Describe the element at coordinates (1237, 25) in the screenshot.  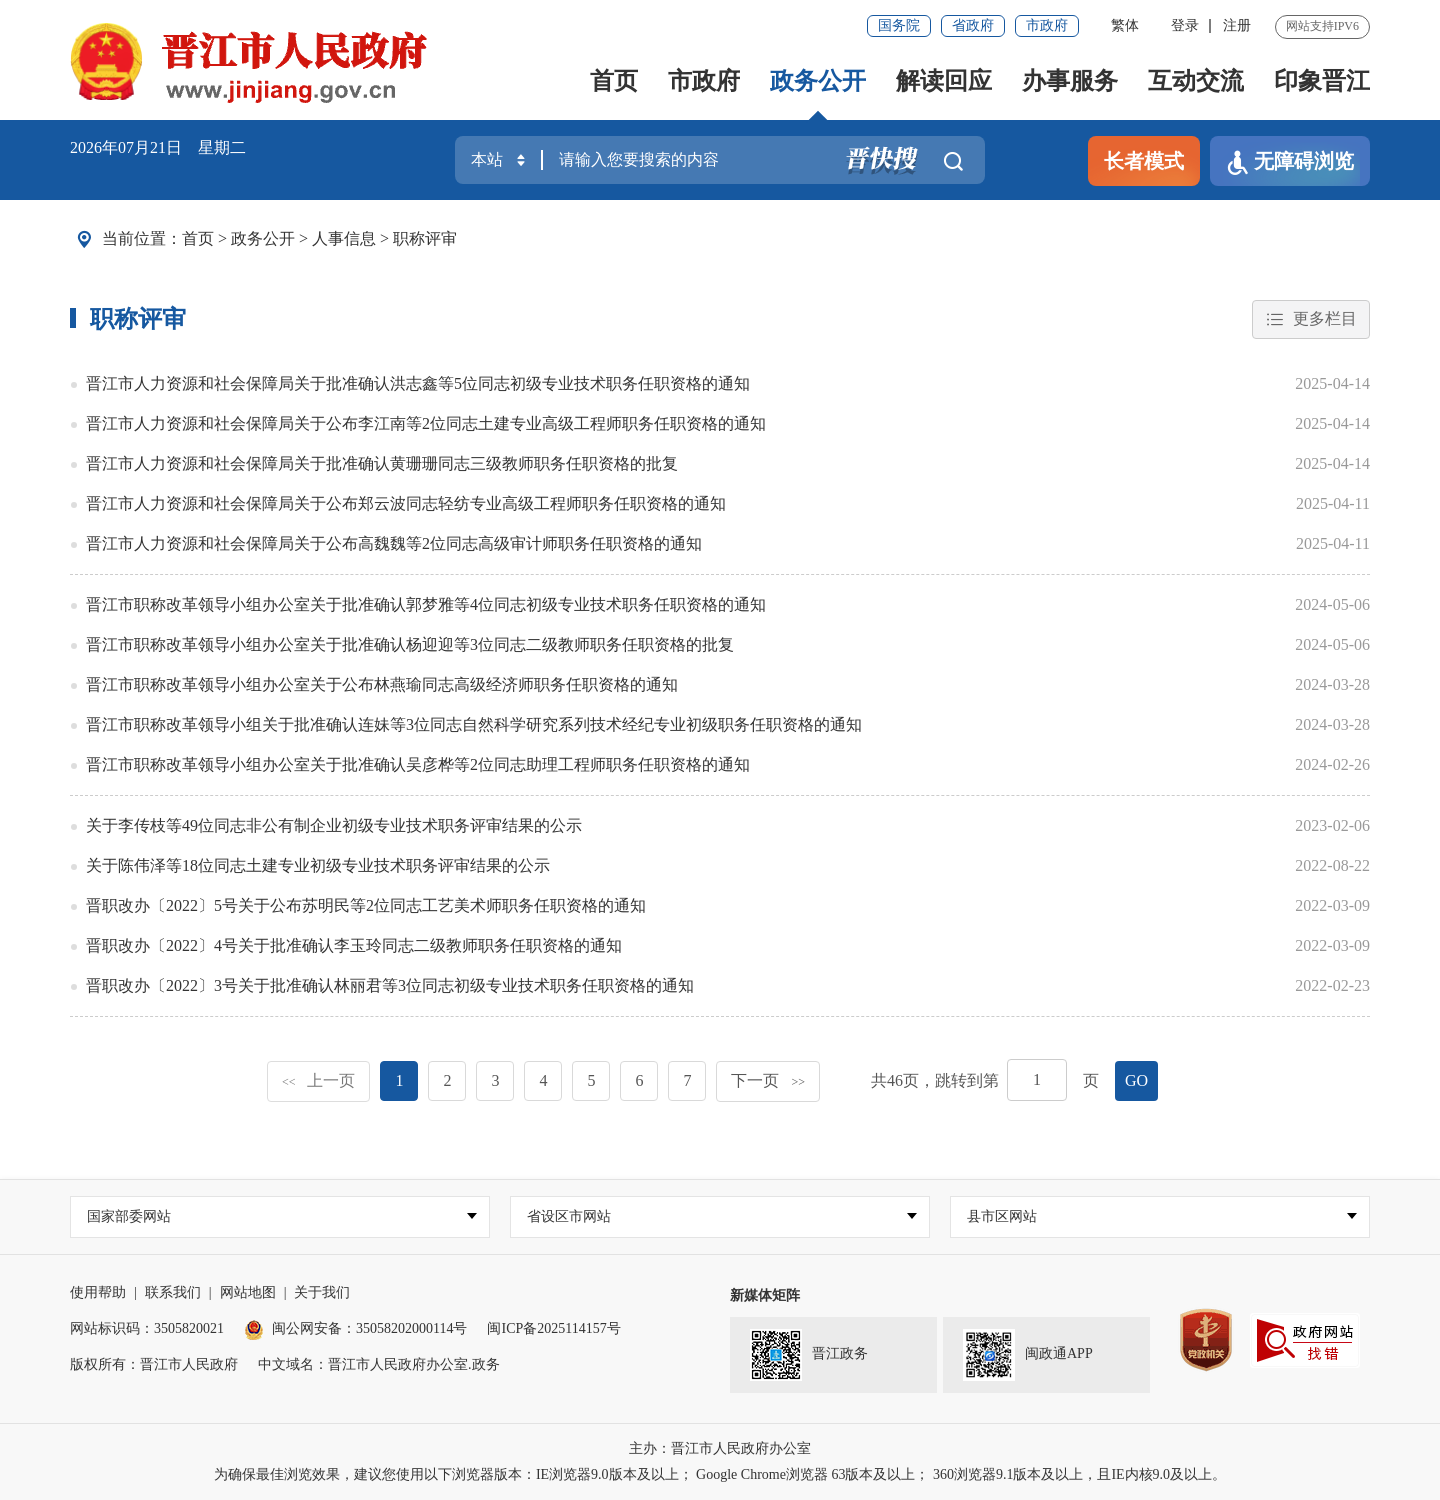
I see `注册` at that location.